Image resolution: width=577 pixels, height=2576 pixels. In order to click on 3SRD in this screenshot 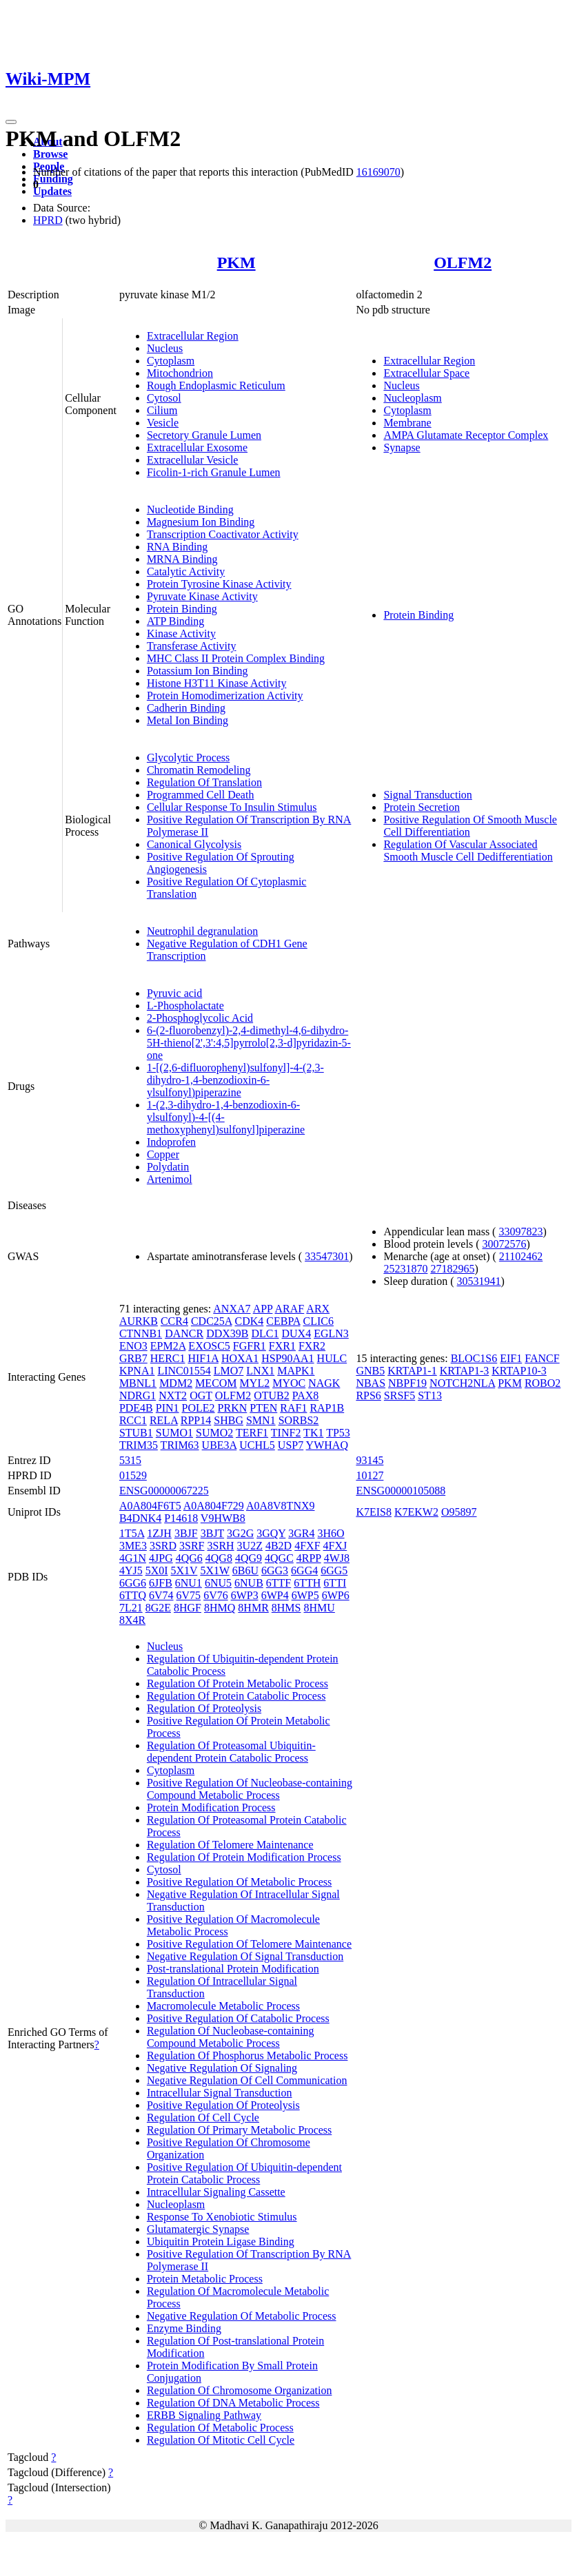, I will do `click(163, 1546)`.